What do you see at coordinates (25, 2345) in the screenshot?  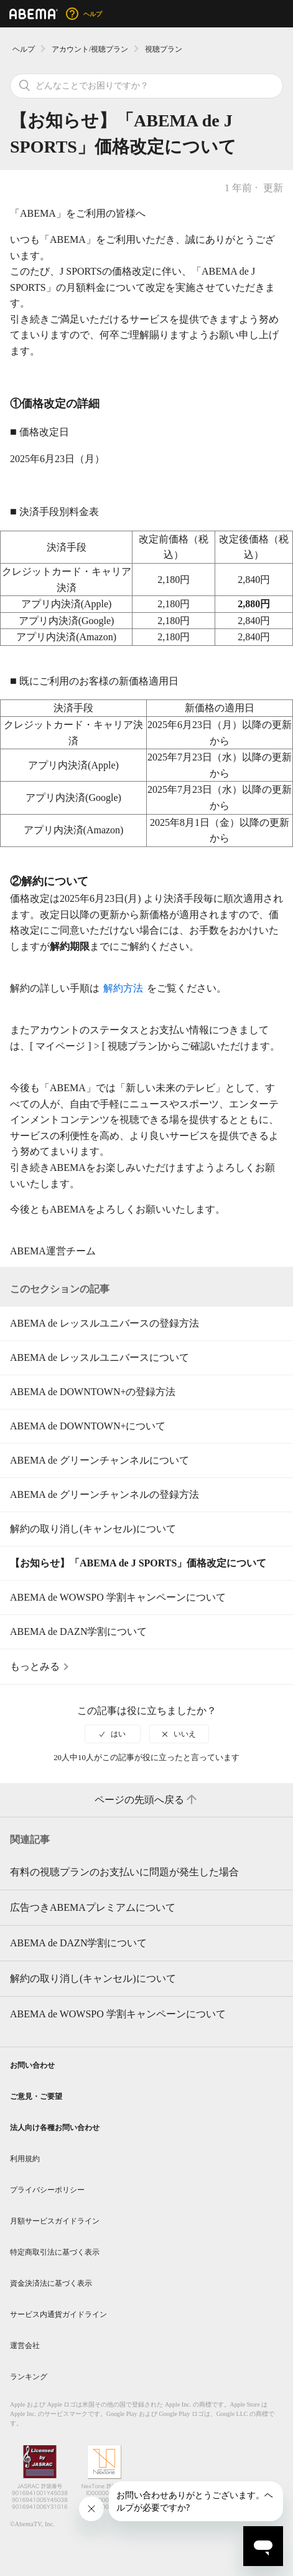 I see `運営会社` at bounding box center [25, 2345].